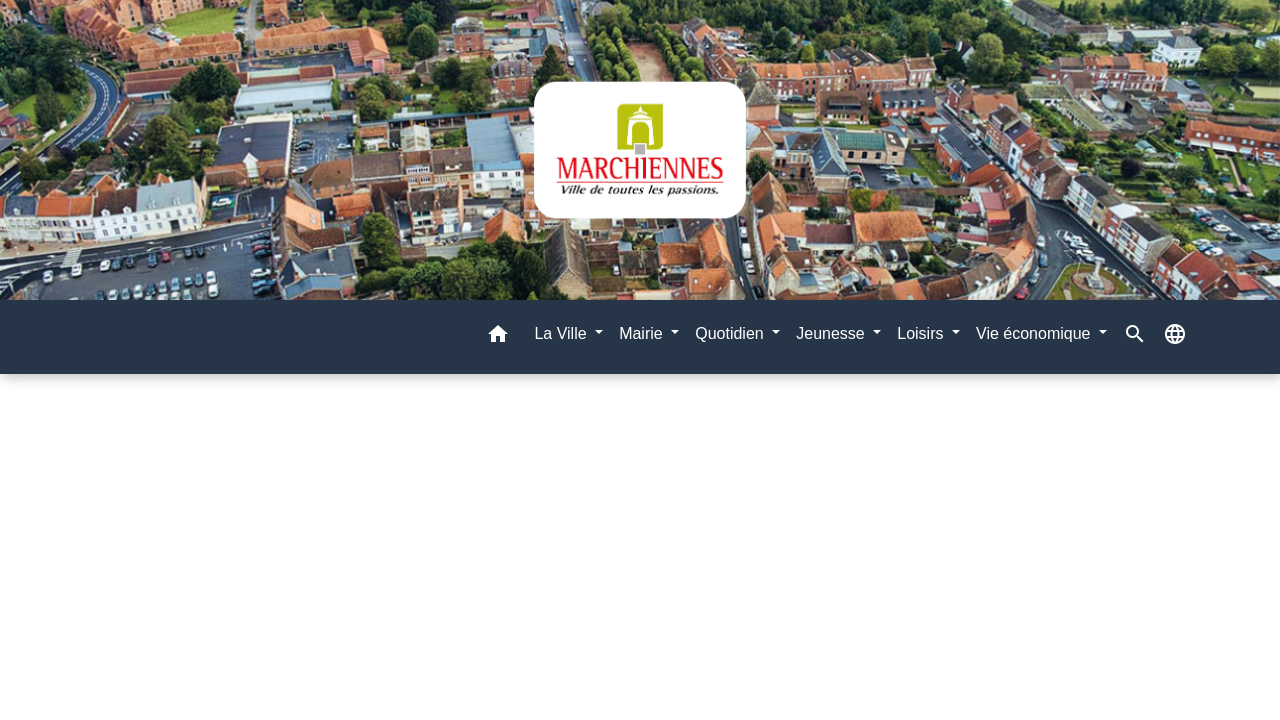 This screenshot has height=720, width=1280. What do you see at coordinates (562, 333) in the screenshot?
I see `La Ville [button]` at bounding box center [562, 333].